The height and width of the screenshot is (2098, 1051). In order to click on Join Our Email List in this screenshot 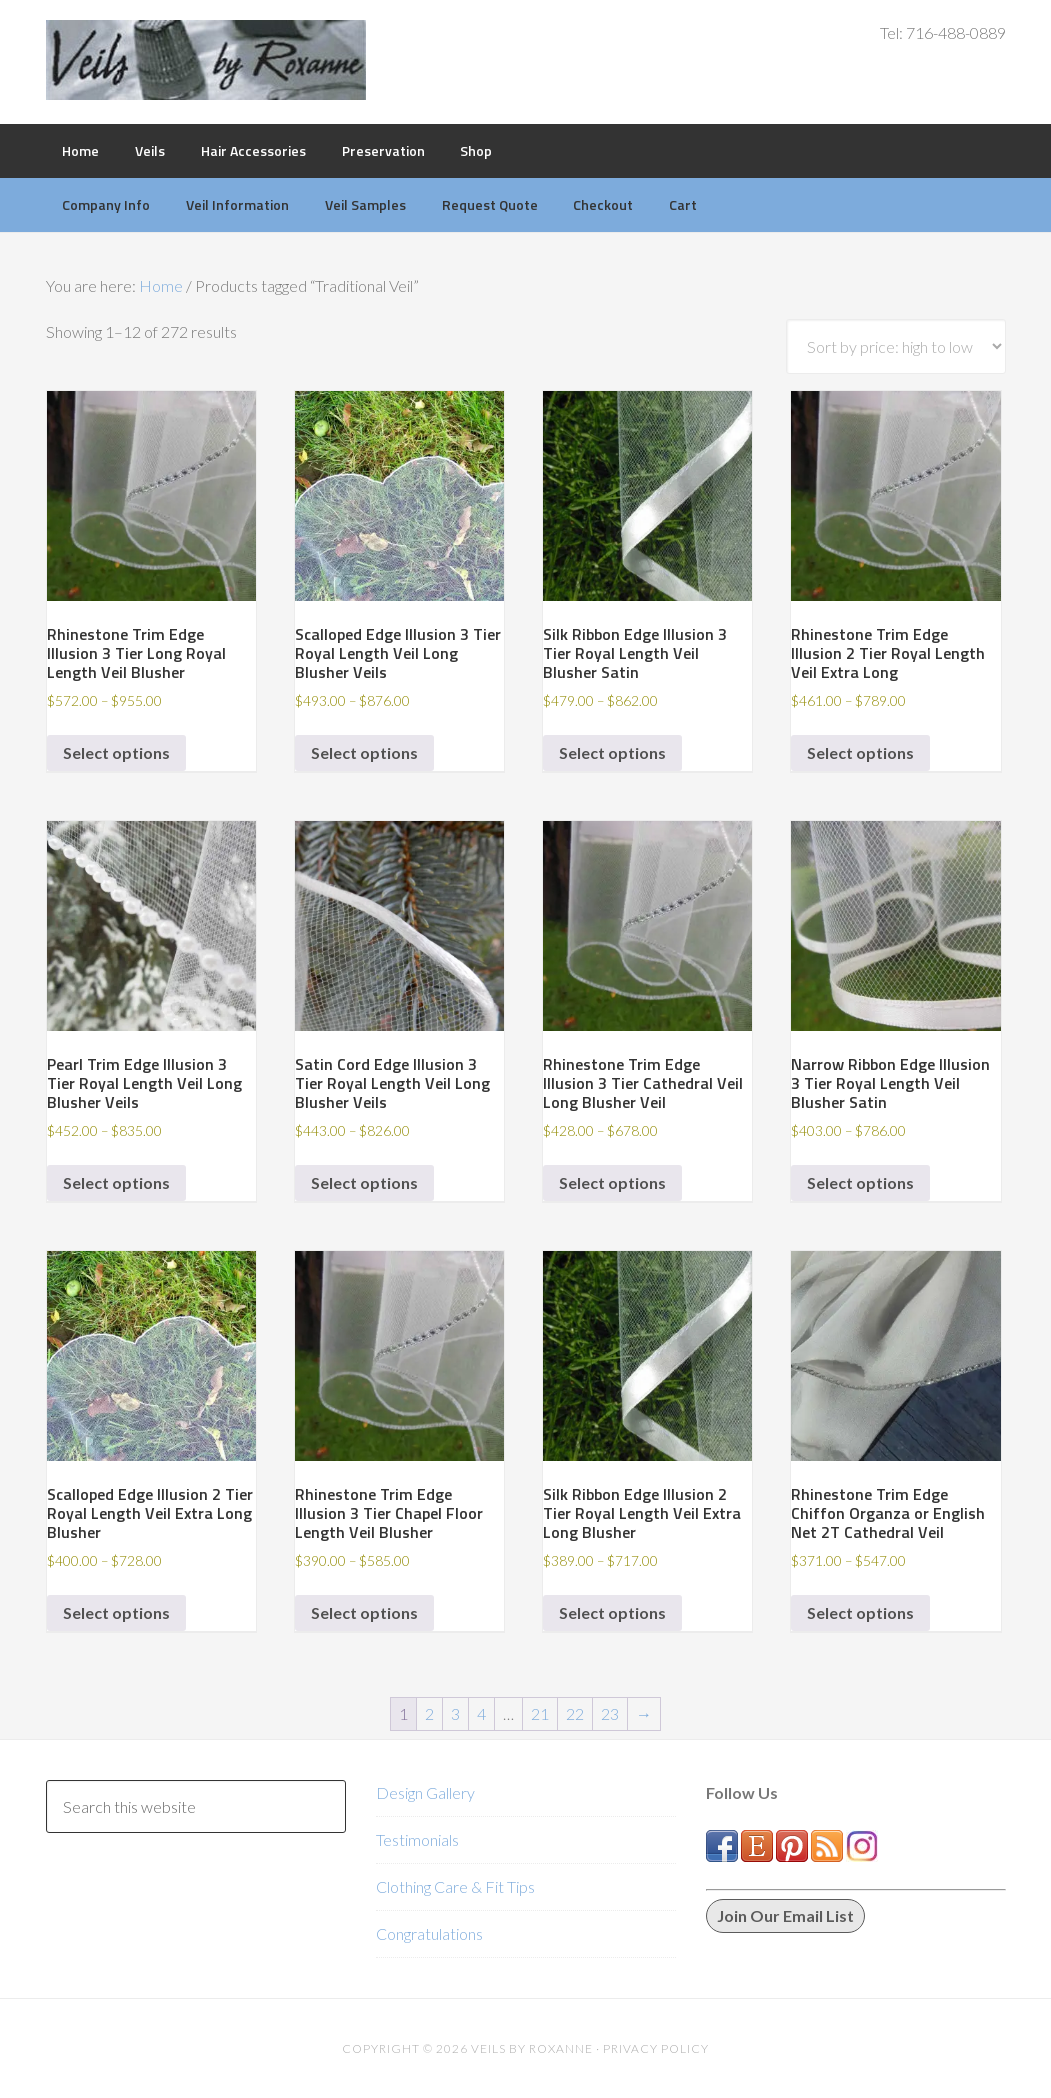, I will do `click(785, 1915)`.